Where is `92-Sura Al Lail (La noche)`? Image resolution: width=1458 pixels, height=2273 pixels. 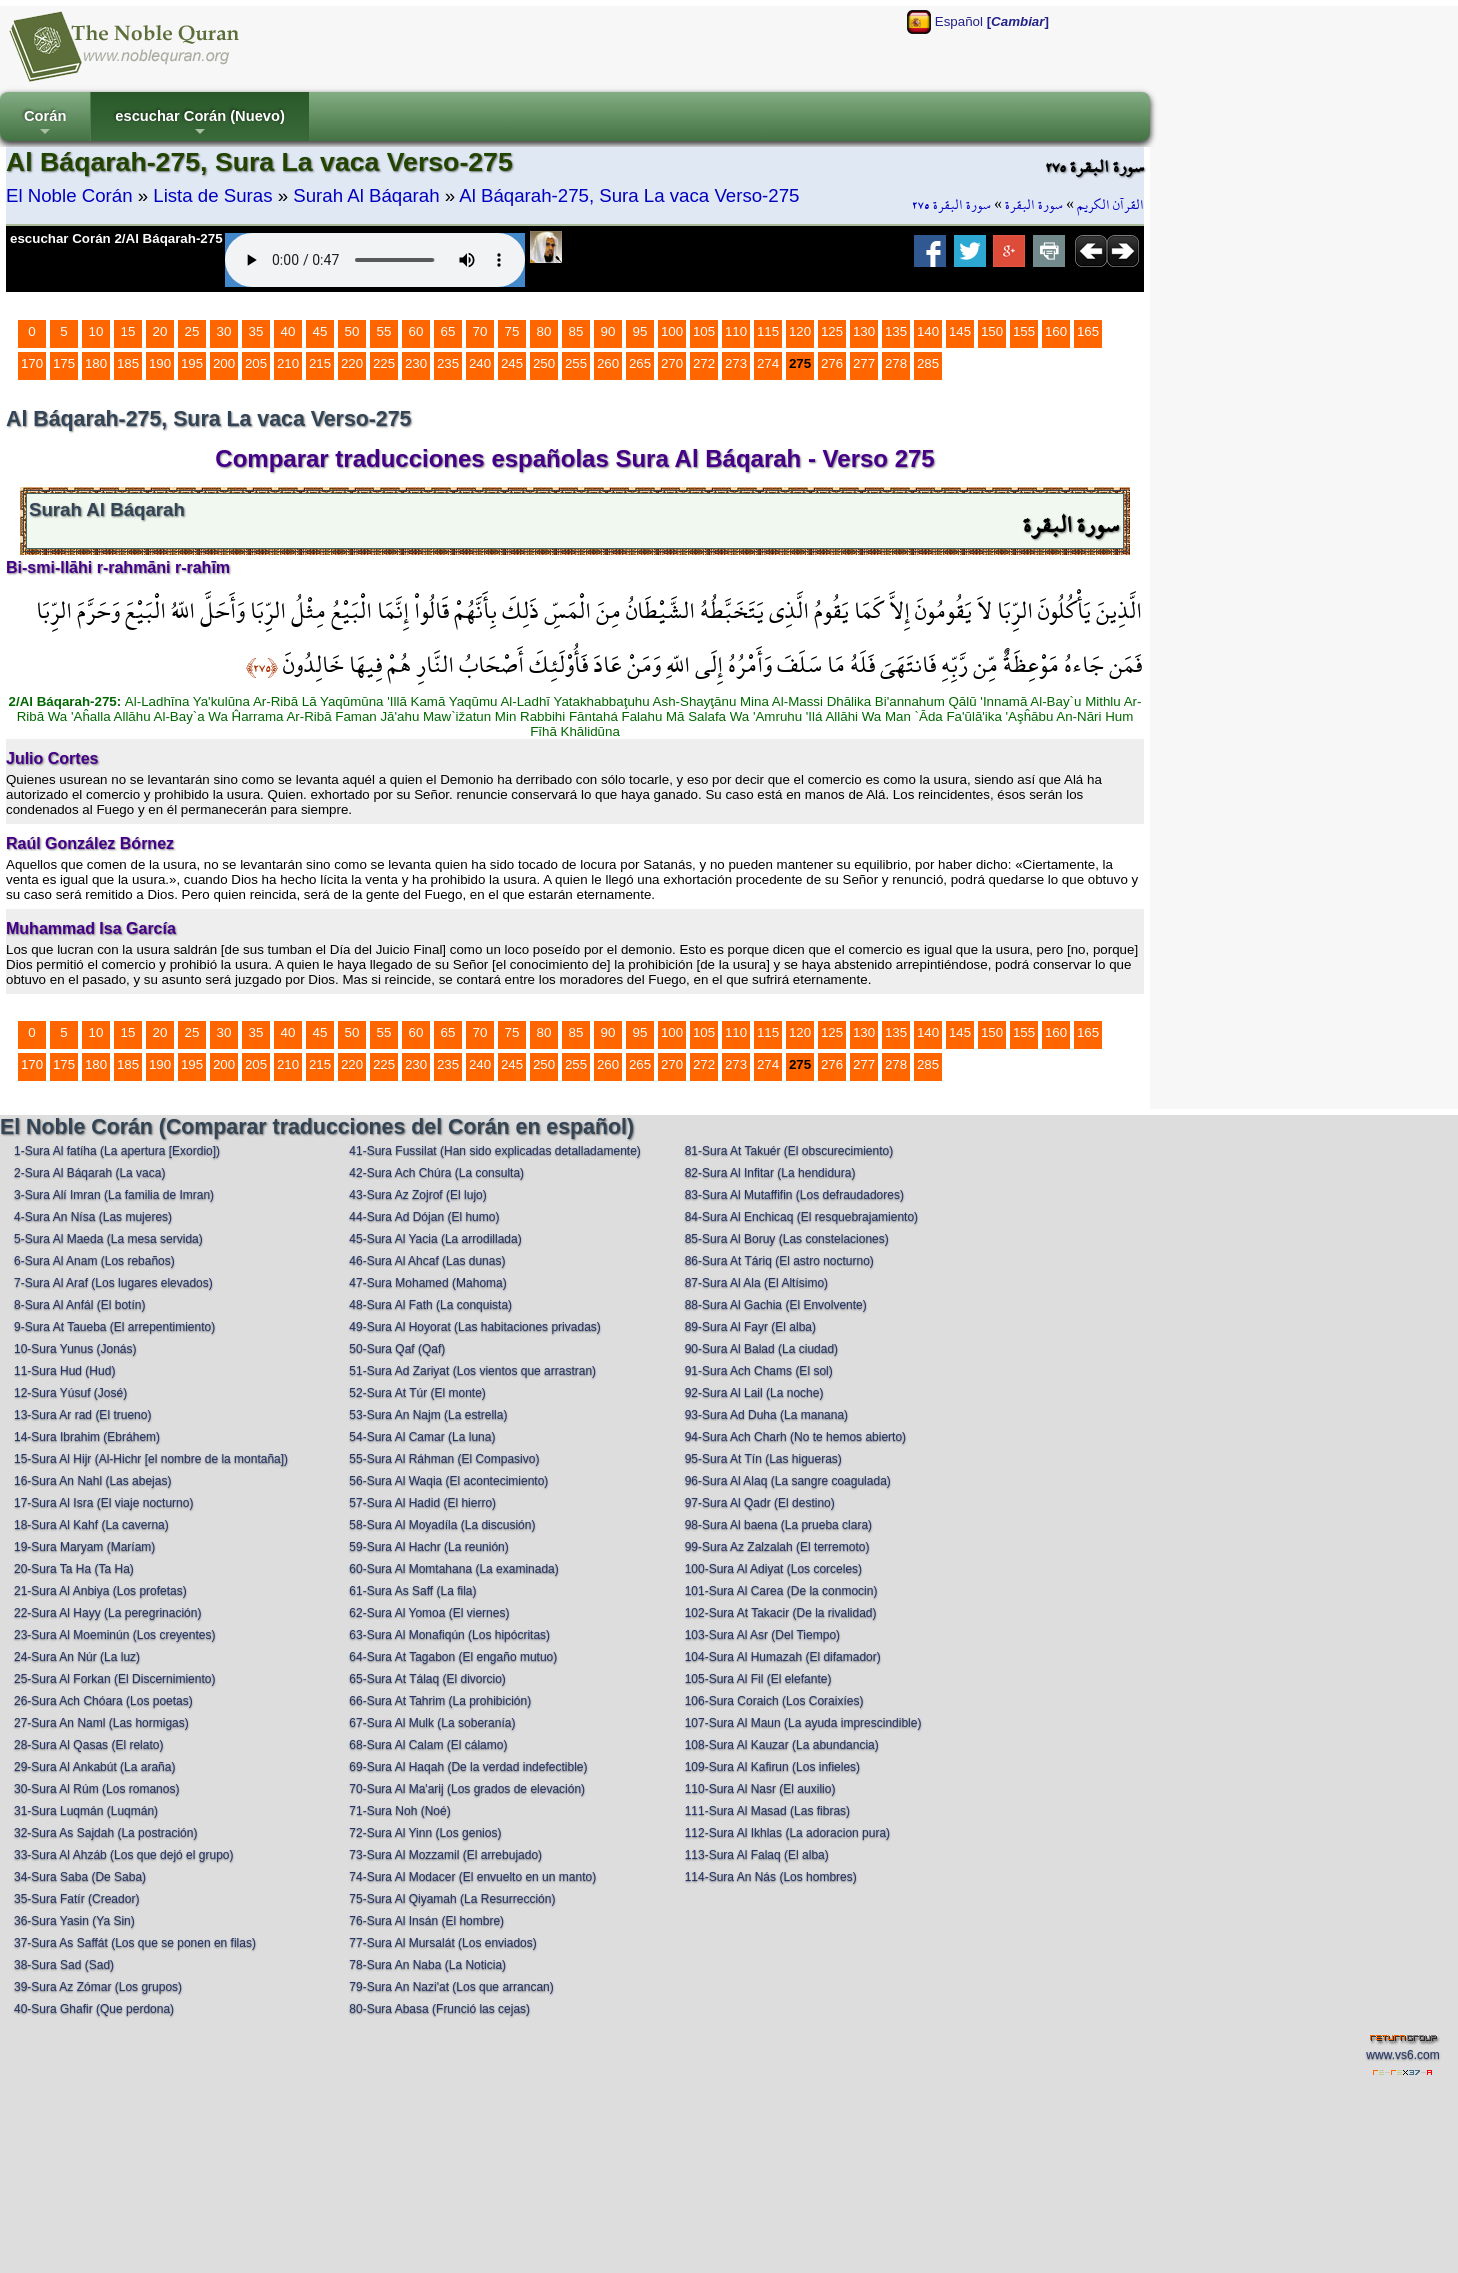
92-Sura Al Lail (La noche) is located at coordinates (754, 1393).